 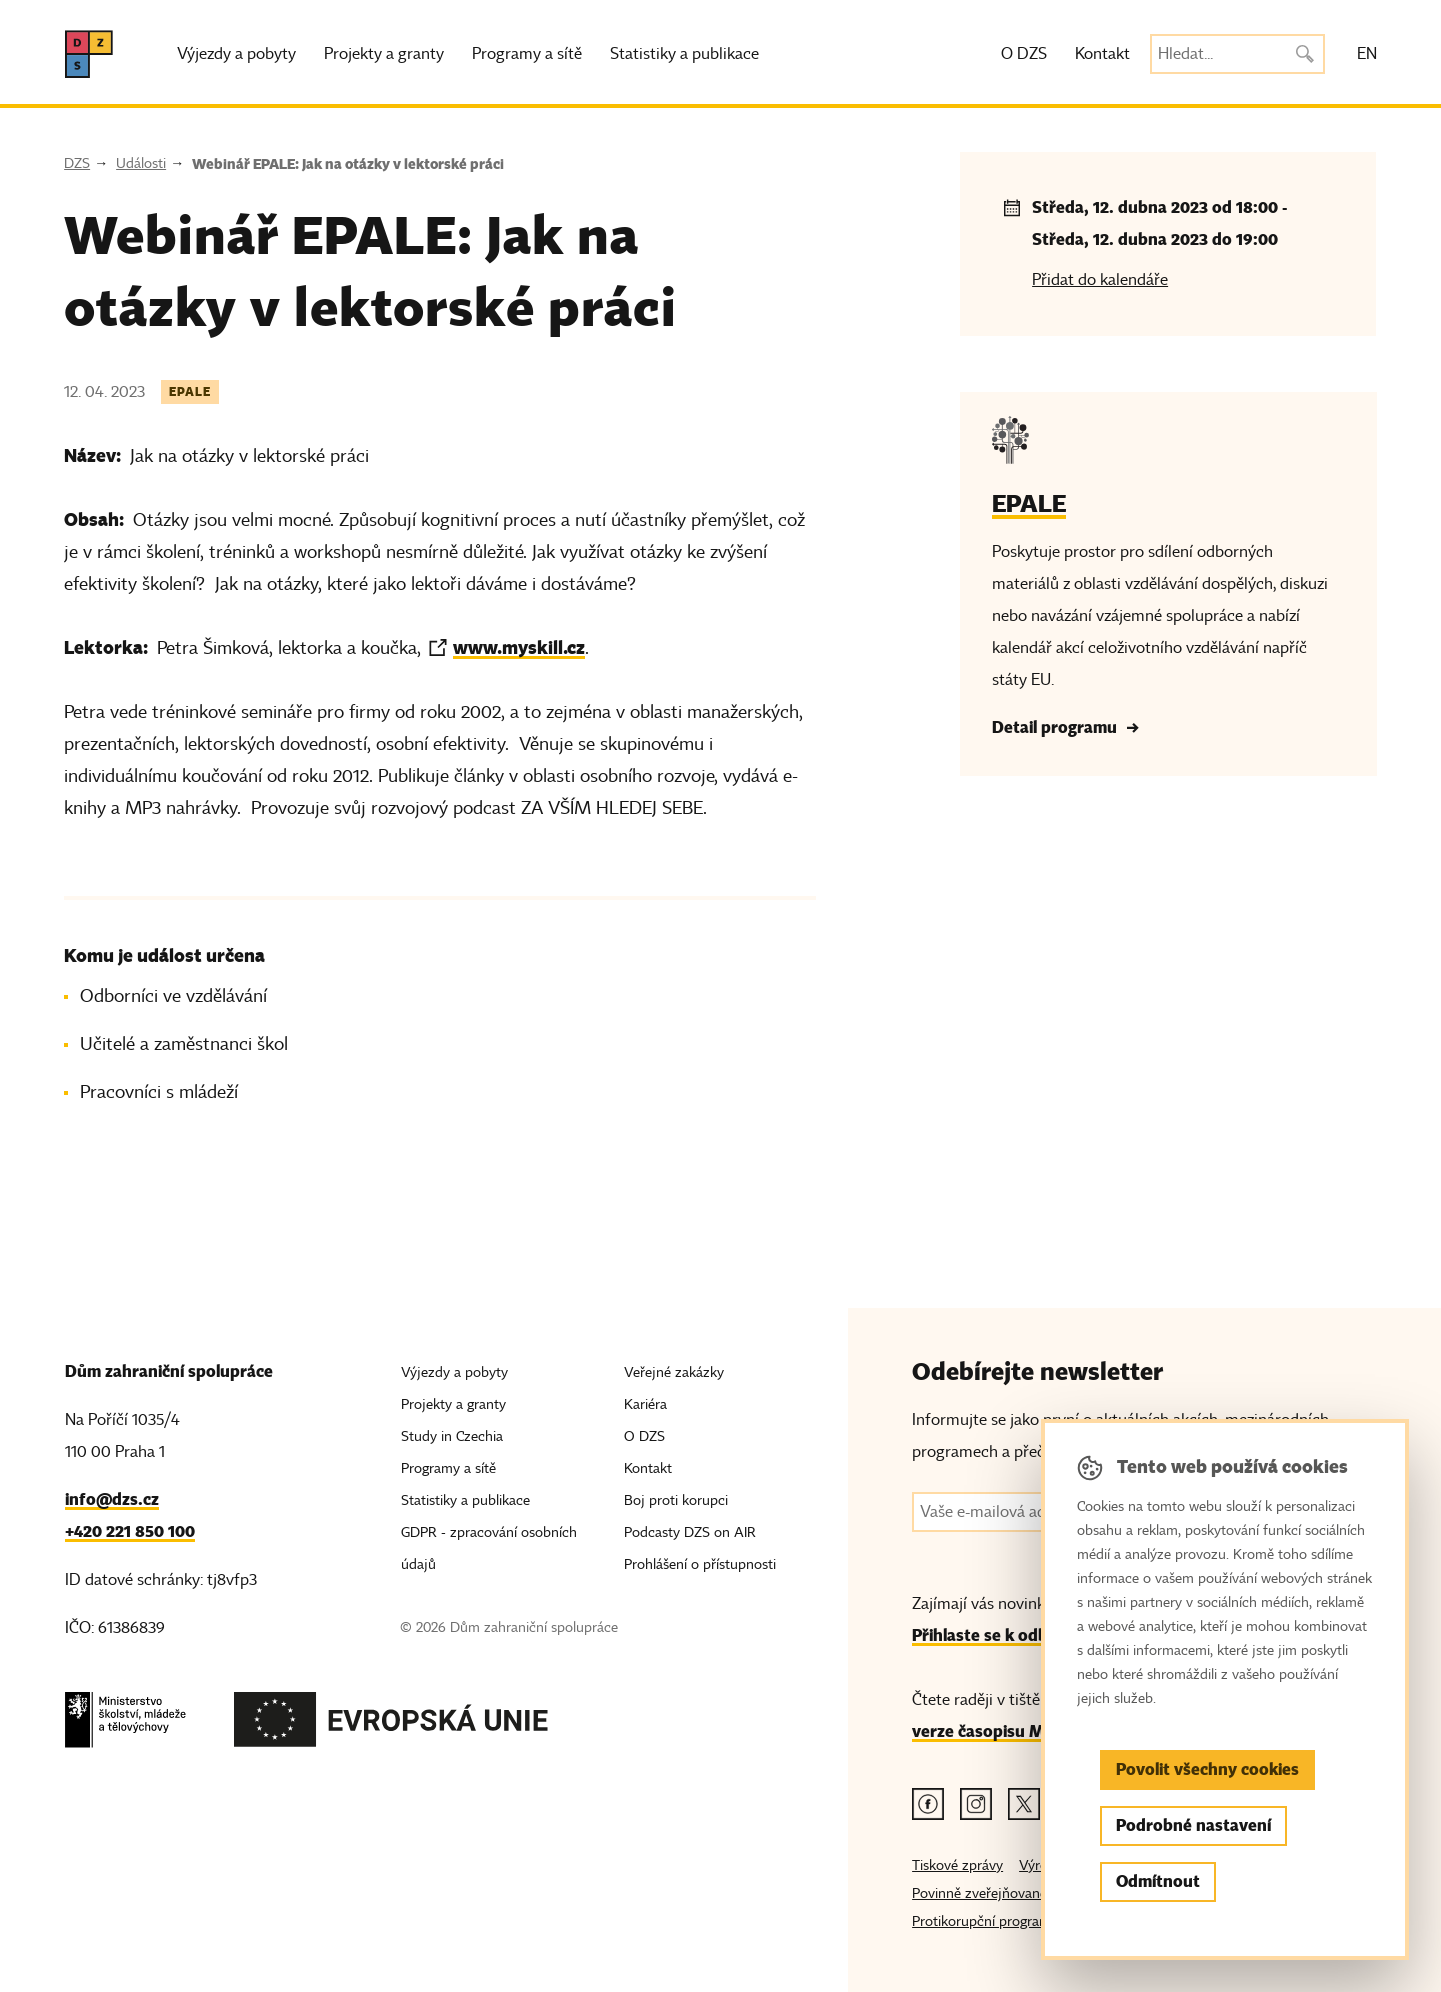 I want to click on Události, so click(x=141, y=163).